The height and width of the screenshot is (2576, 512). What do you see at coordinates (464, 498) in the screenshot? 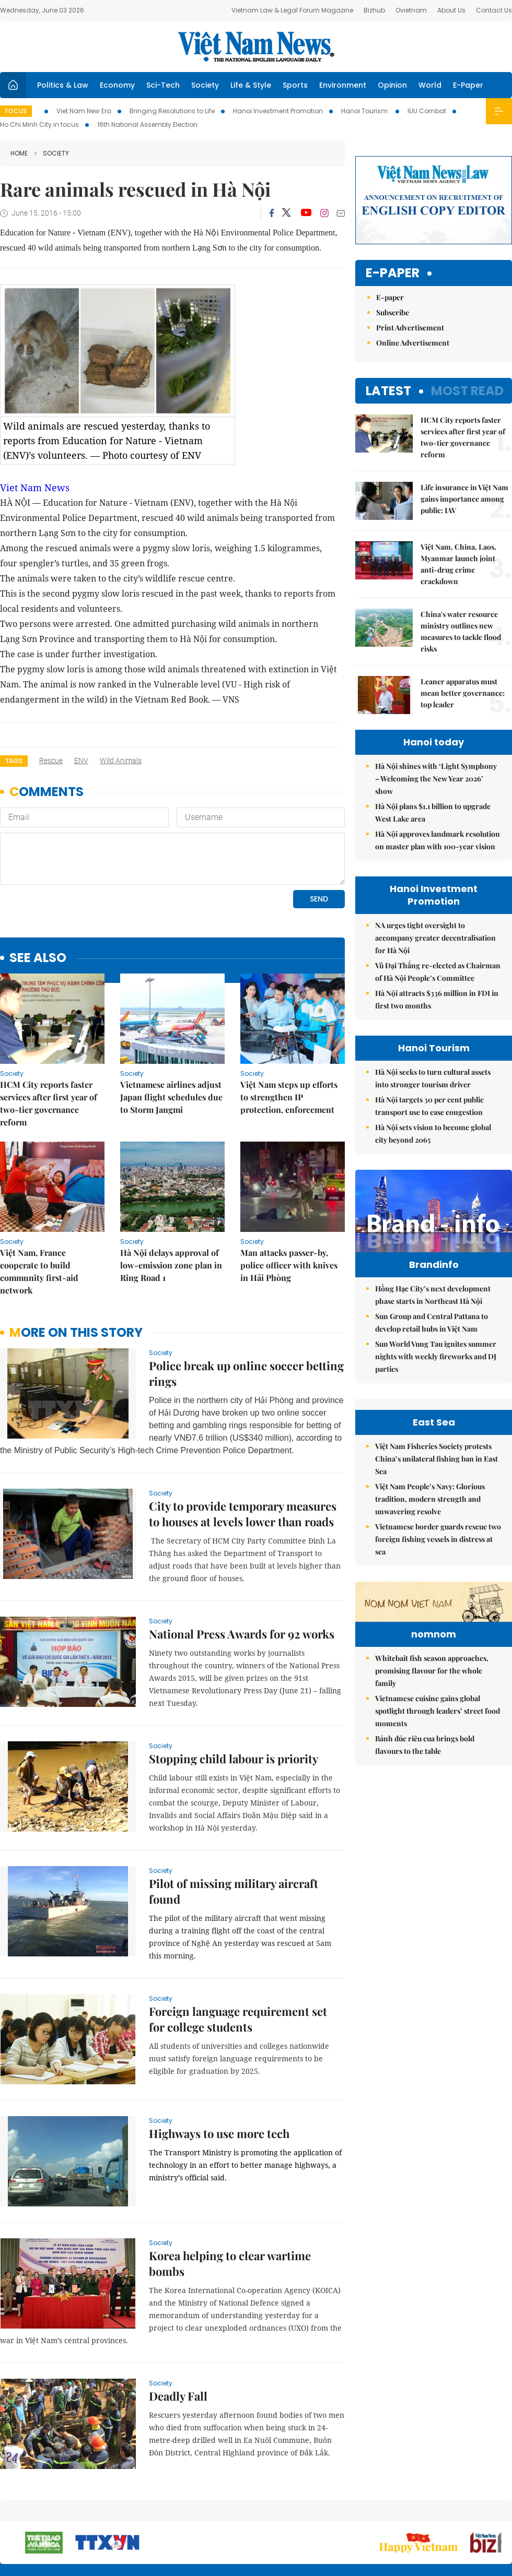
I see `Life insurance in Việt Nam gains importance among public: IAV` at bounding box center [464, 498].